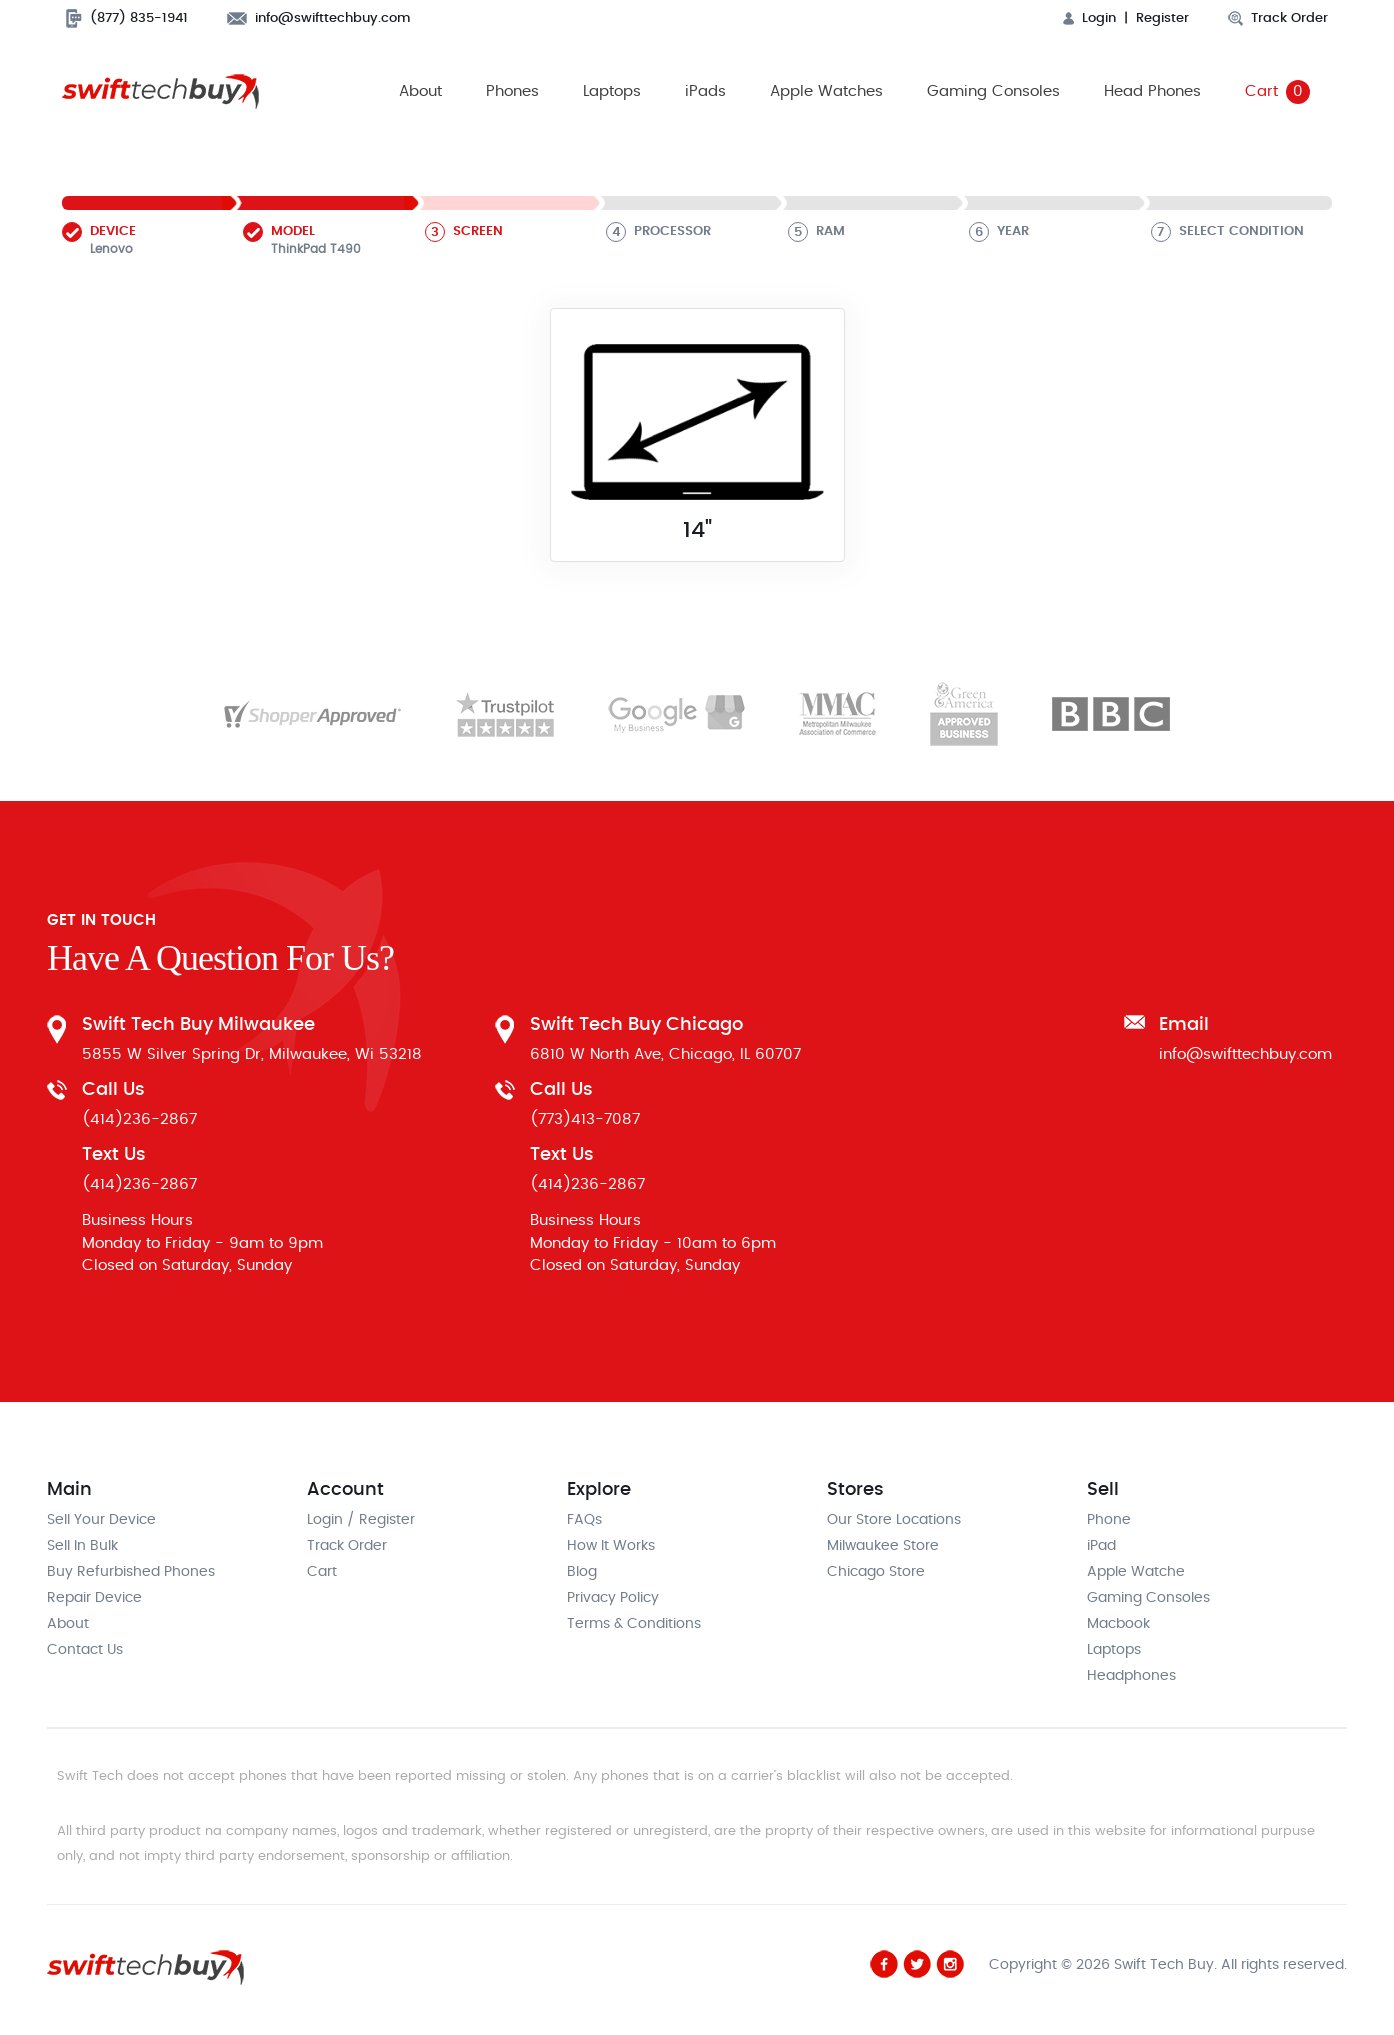  I want to click on Phone, so click(1109, 1520).